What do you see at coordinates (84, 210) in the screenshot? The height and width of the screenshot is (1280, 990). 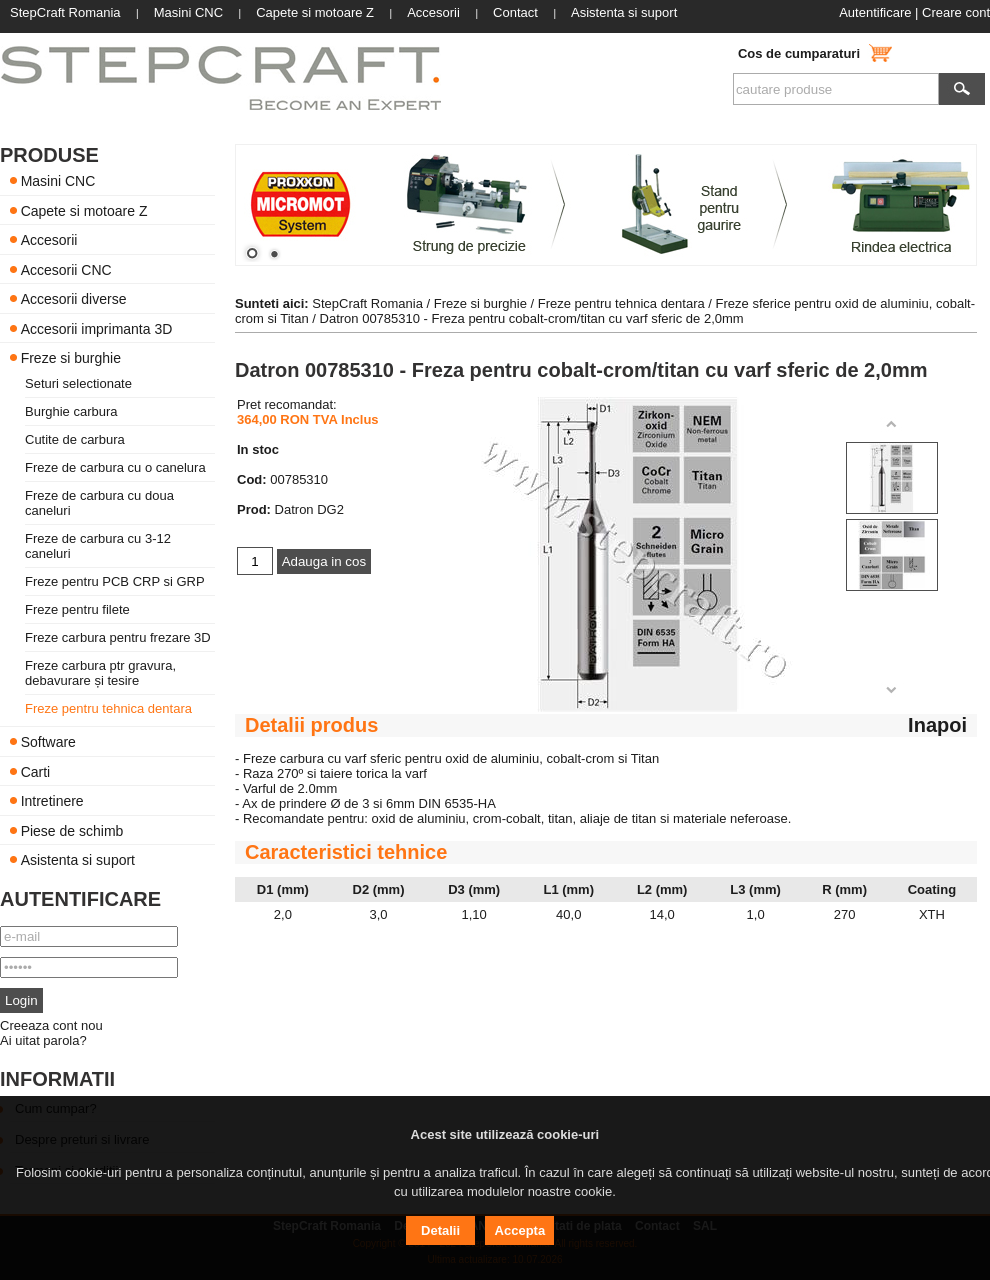 I see `Capete si motoare Z` at bounding box center [84, 210].